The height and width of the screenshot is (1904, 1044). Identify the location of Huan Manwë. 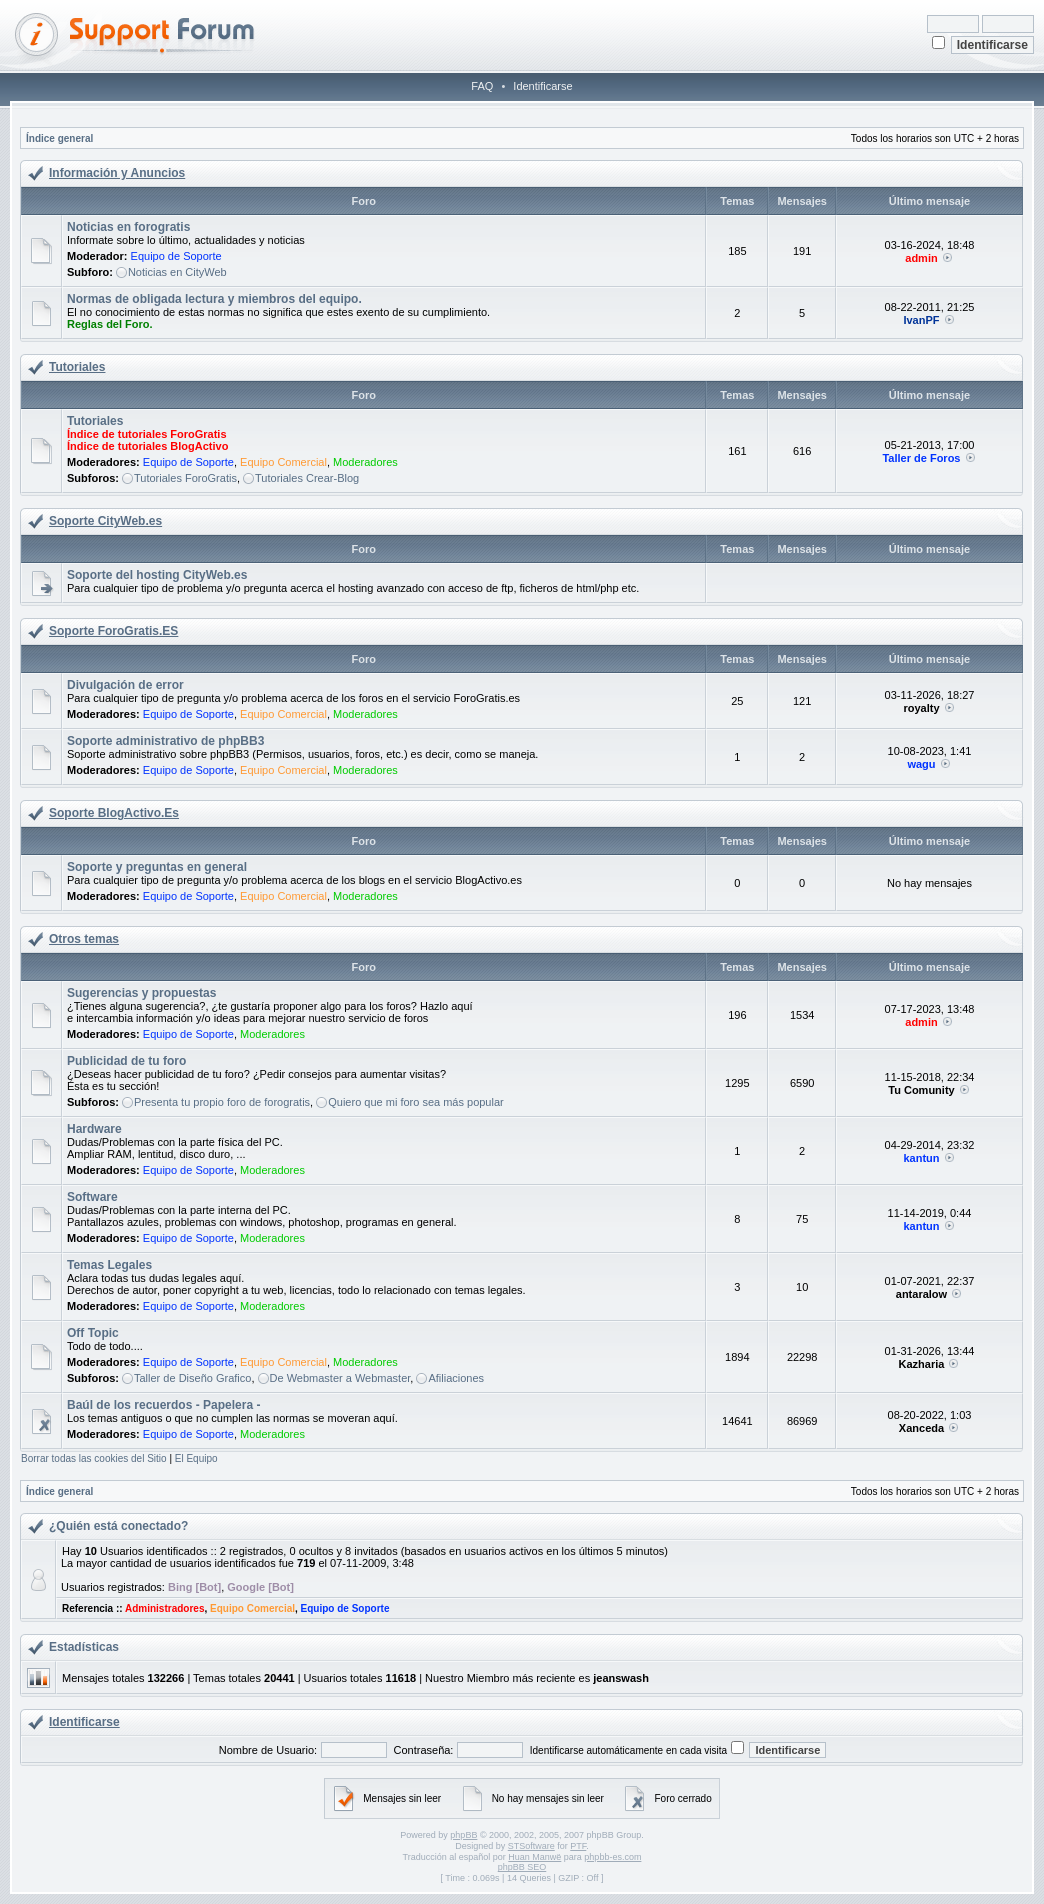
(534, 1857).